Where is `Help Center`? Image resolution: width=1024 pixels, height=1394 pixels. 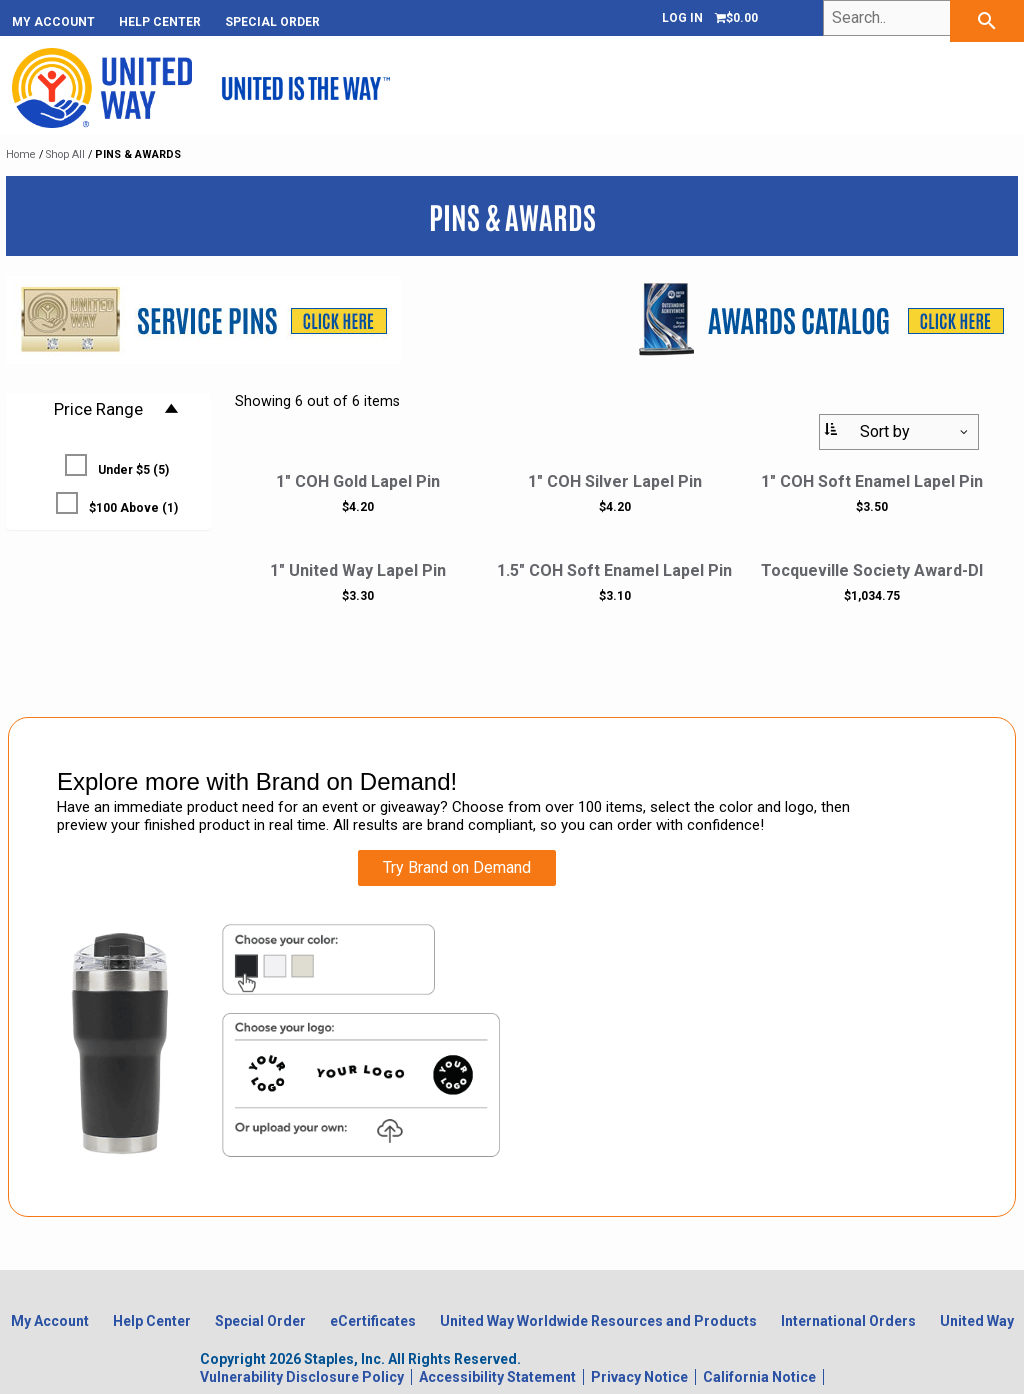
Help Center is located at coordinates (160, 22).